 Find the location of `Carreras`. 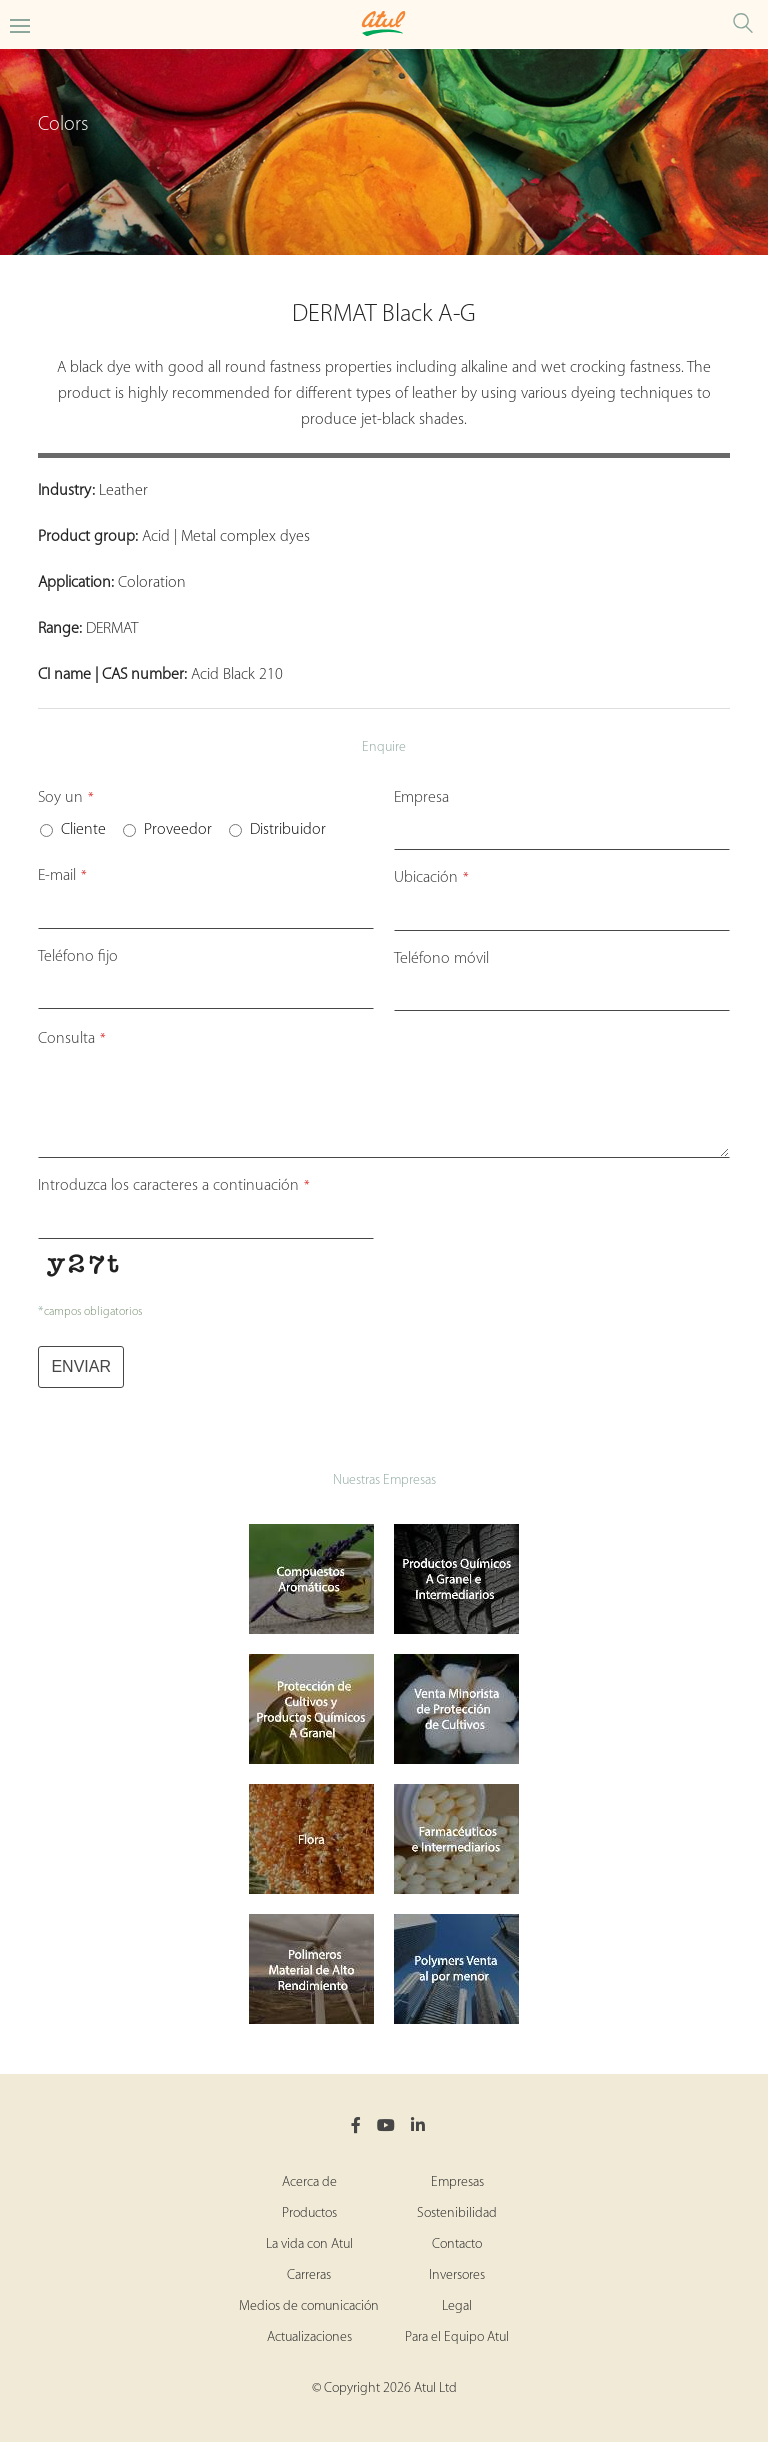

Carreras is located at coordinates (309, 2275).